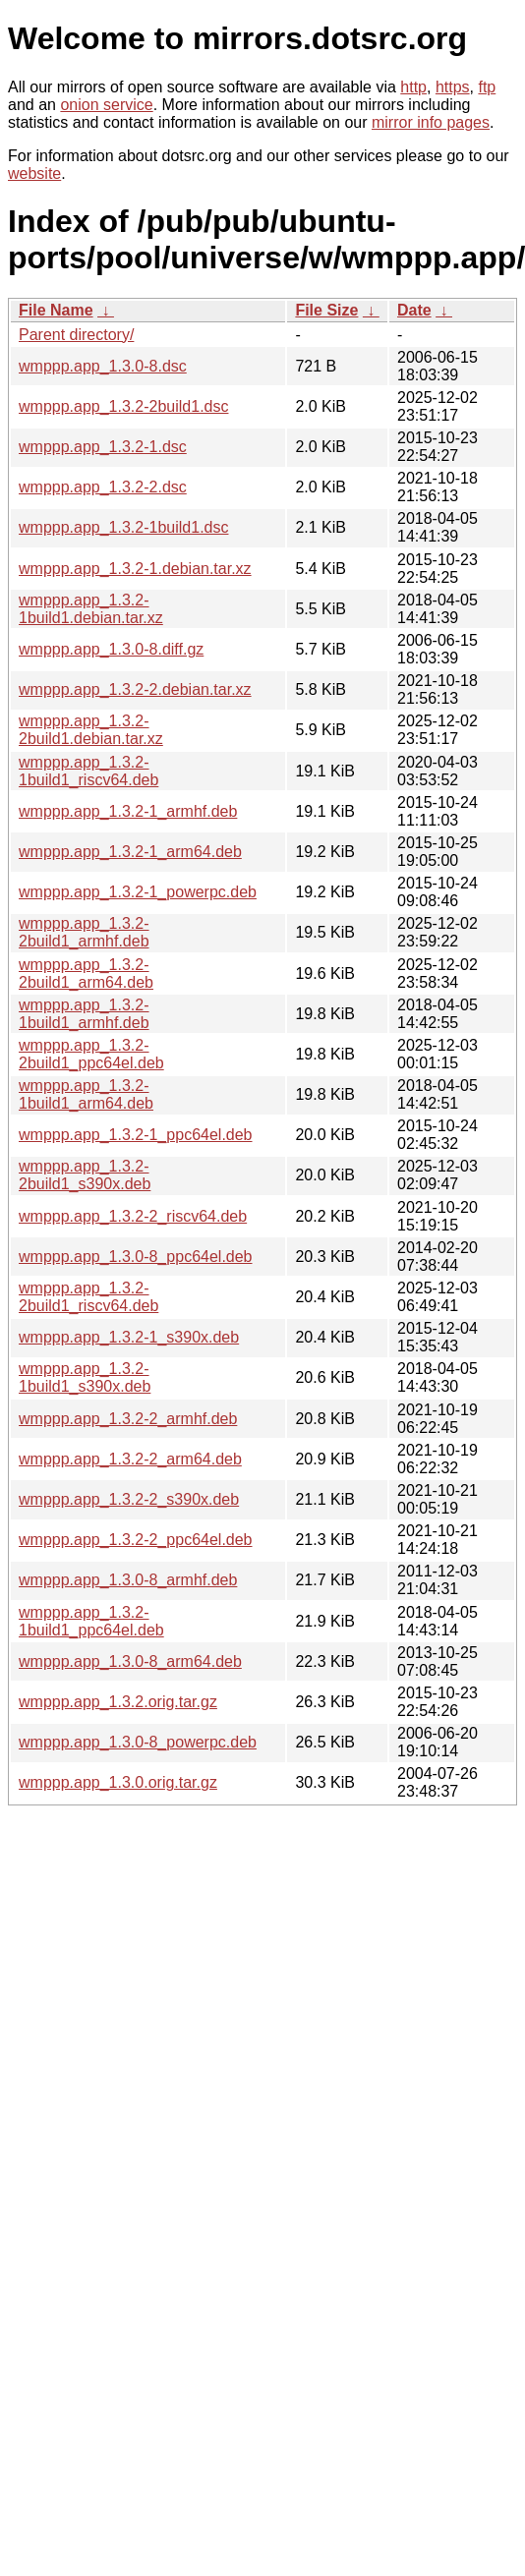 This screenshot has width=525, height=2576. I want to click on wmppp.app_1.3.2-2build1_ppc64el.deb, so click(91, 1054).